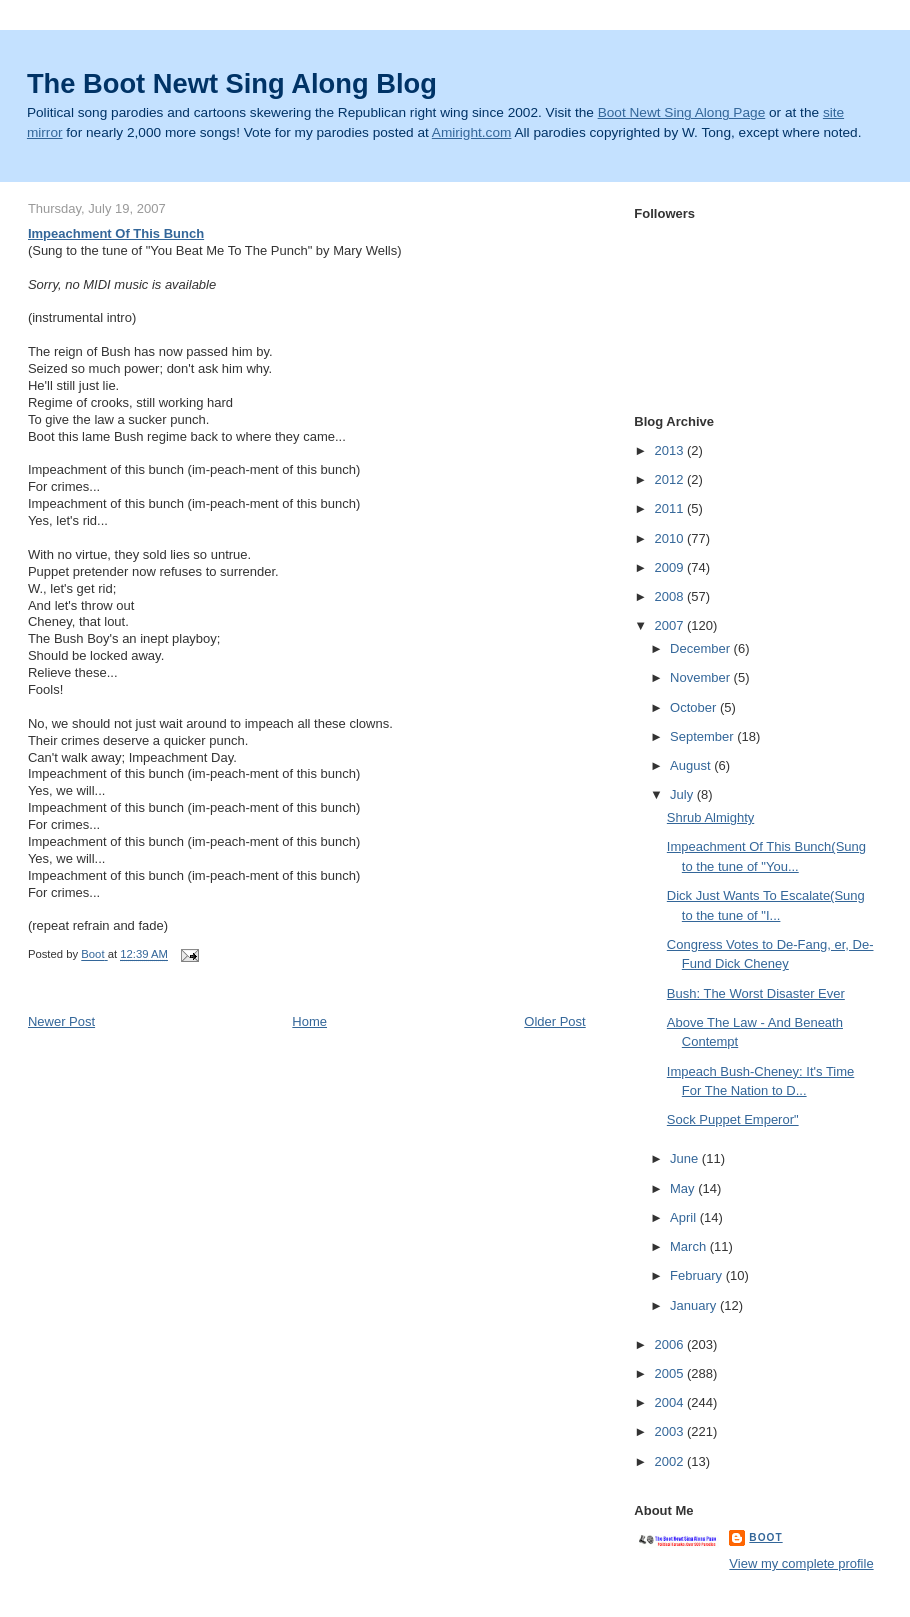 This screenshot has height=1617, width=910. I want to click on View my complete profile, so click(801, 1563).